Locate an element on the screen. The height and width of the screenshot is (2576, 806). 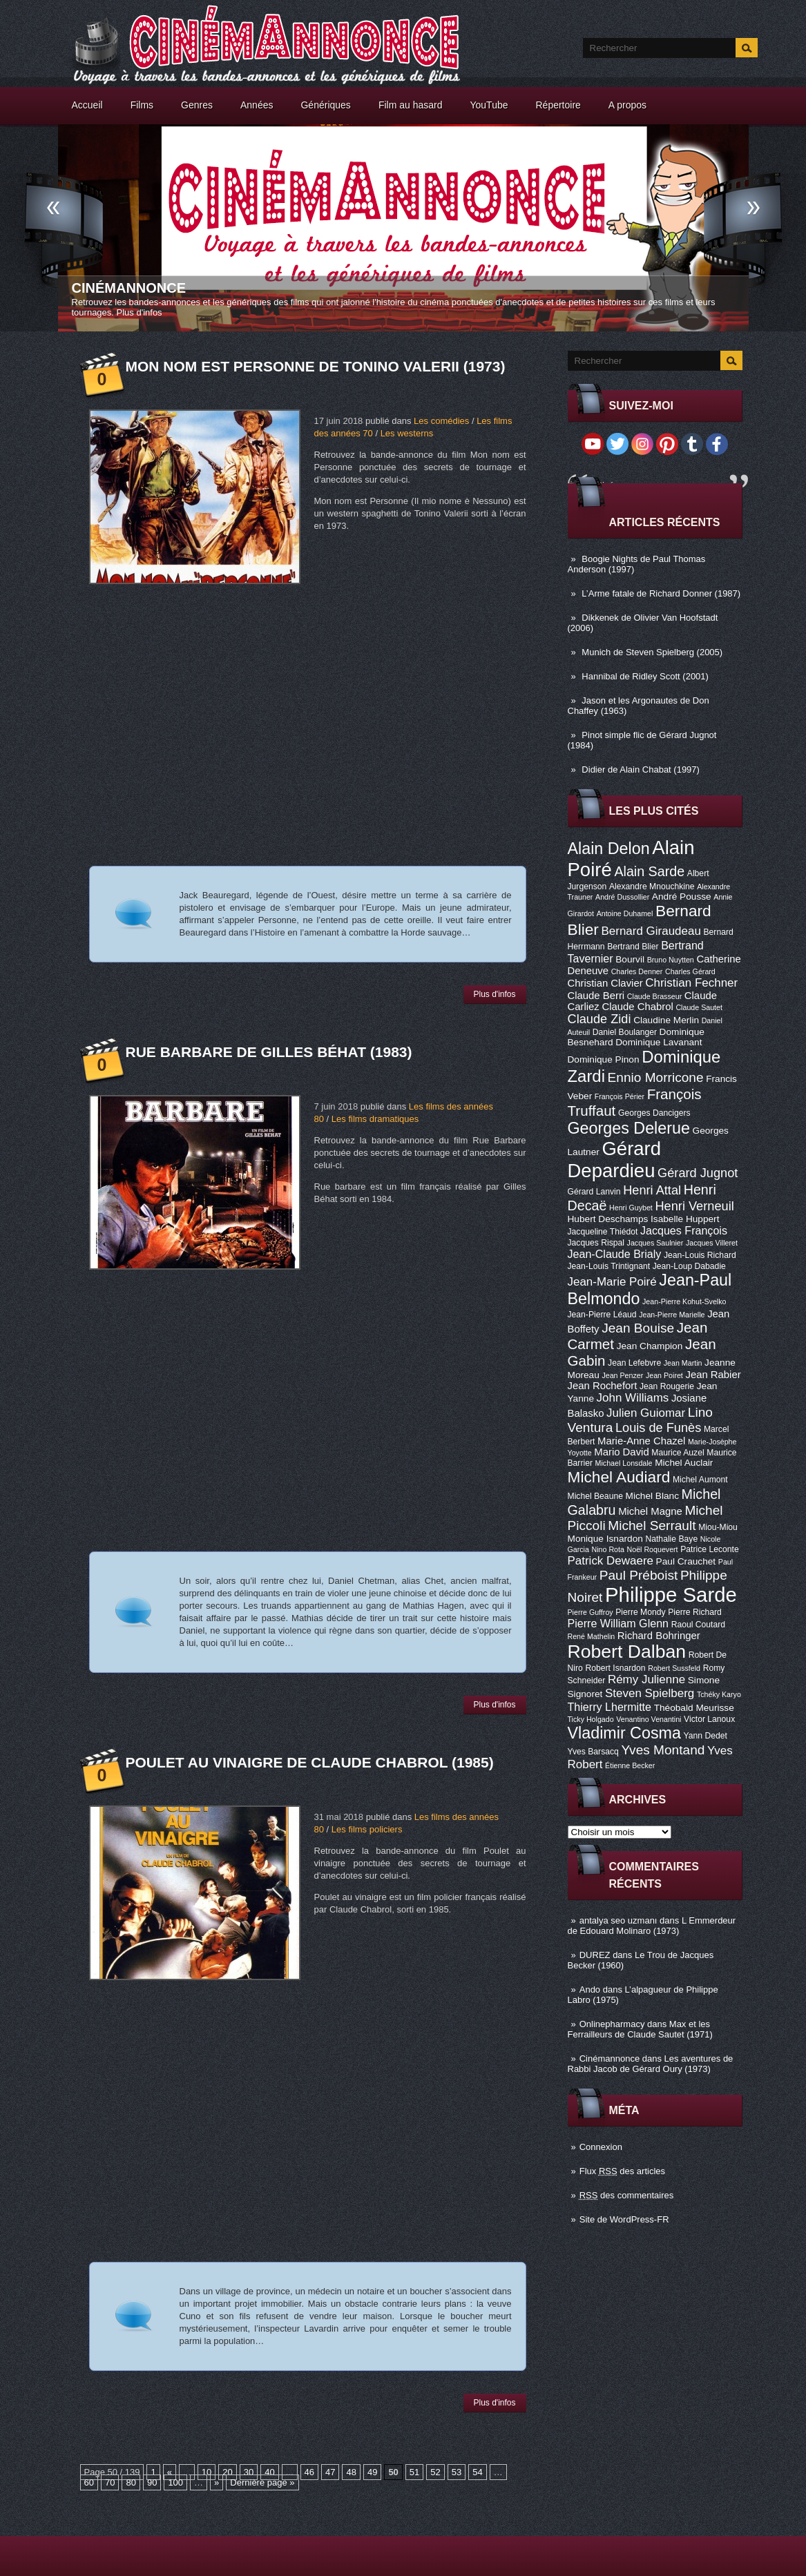
Bertrand Blier is located at coordinates (632, 946).